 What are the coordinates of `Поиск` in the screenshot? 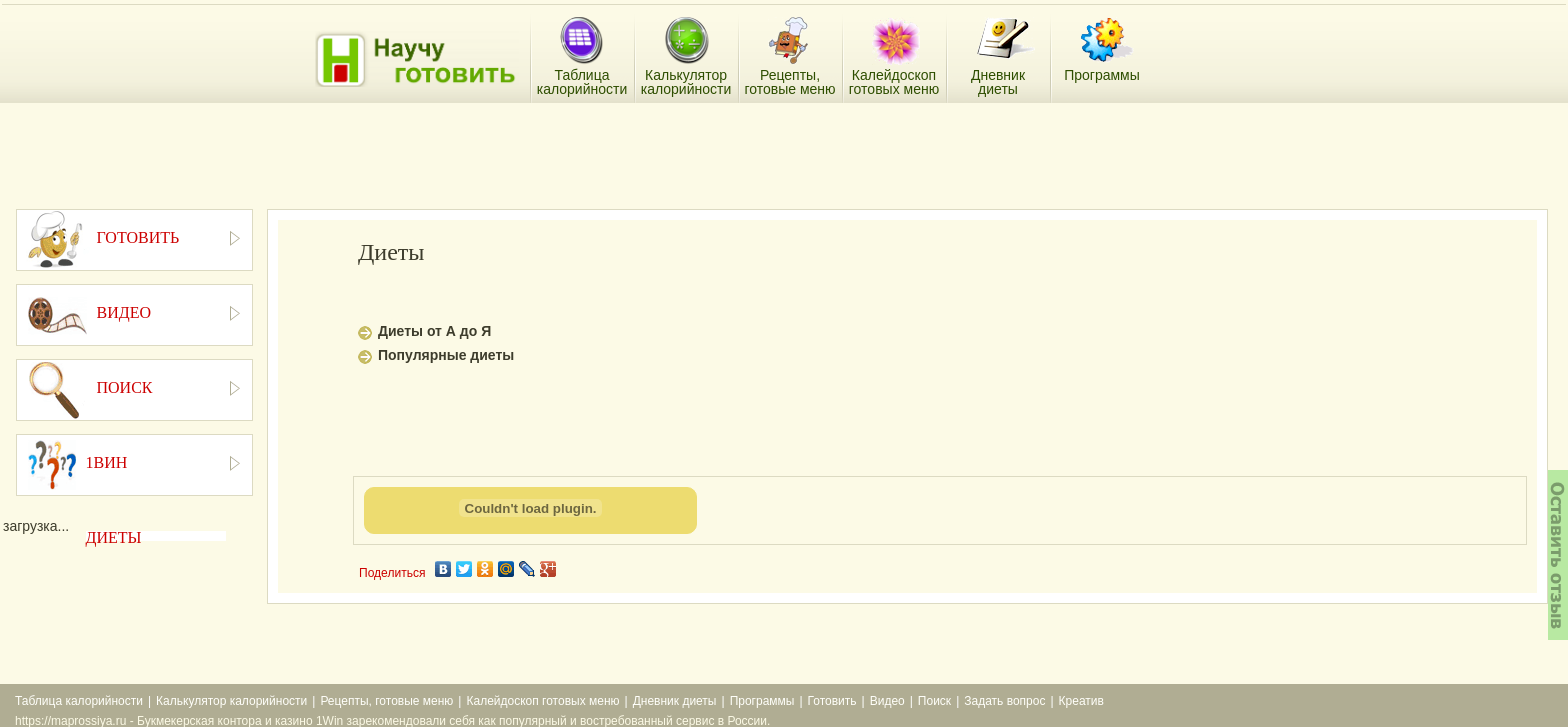 It's located at (934, 701).